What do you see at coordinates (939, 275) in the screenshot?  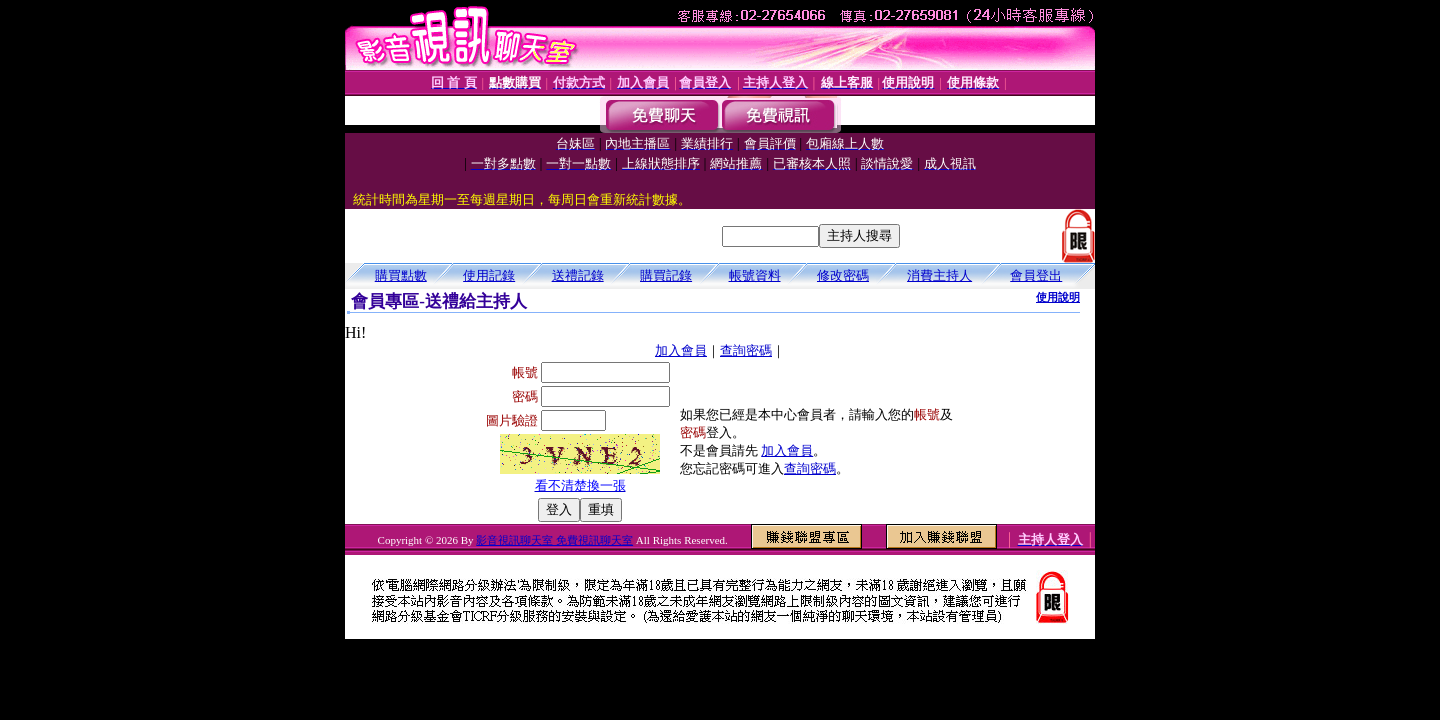 I see `消費主持人` at bounding box center [939, 275].